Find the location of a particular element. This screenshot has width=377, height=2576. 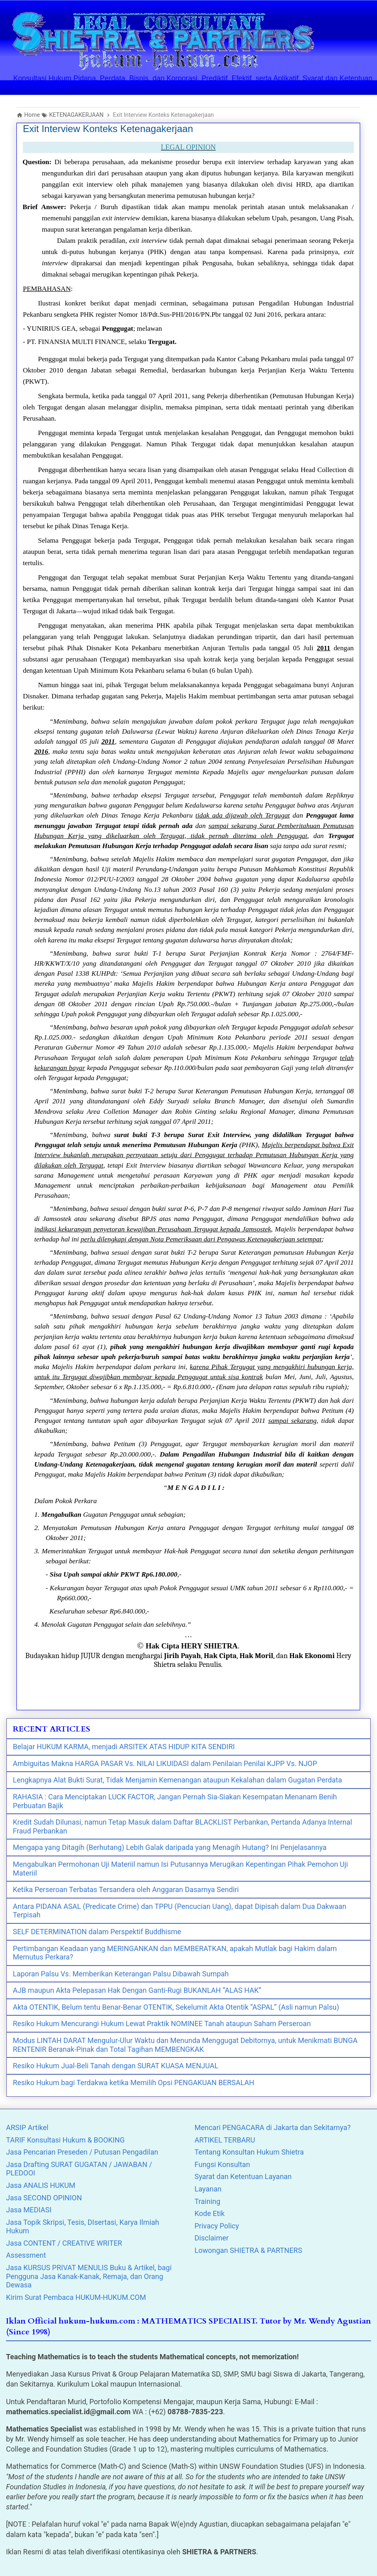

Laporan Palsu Vs. Memberikan Keterangan Palsu Dibawah Sumpah is located at coordinates (121, 1974).